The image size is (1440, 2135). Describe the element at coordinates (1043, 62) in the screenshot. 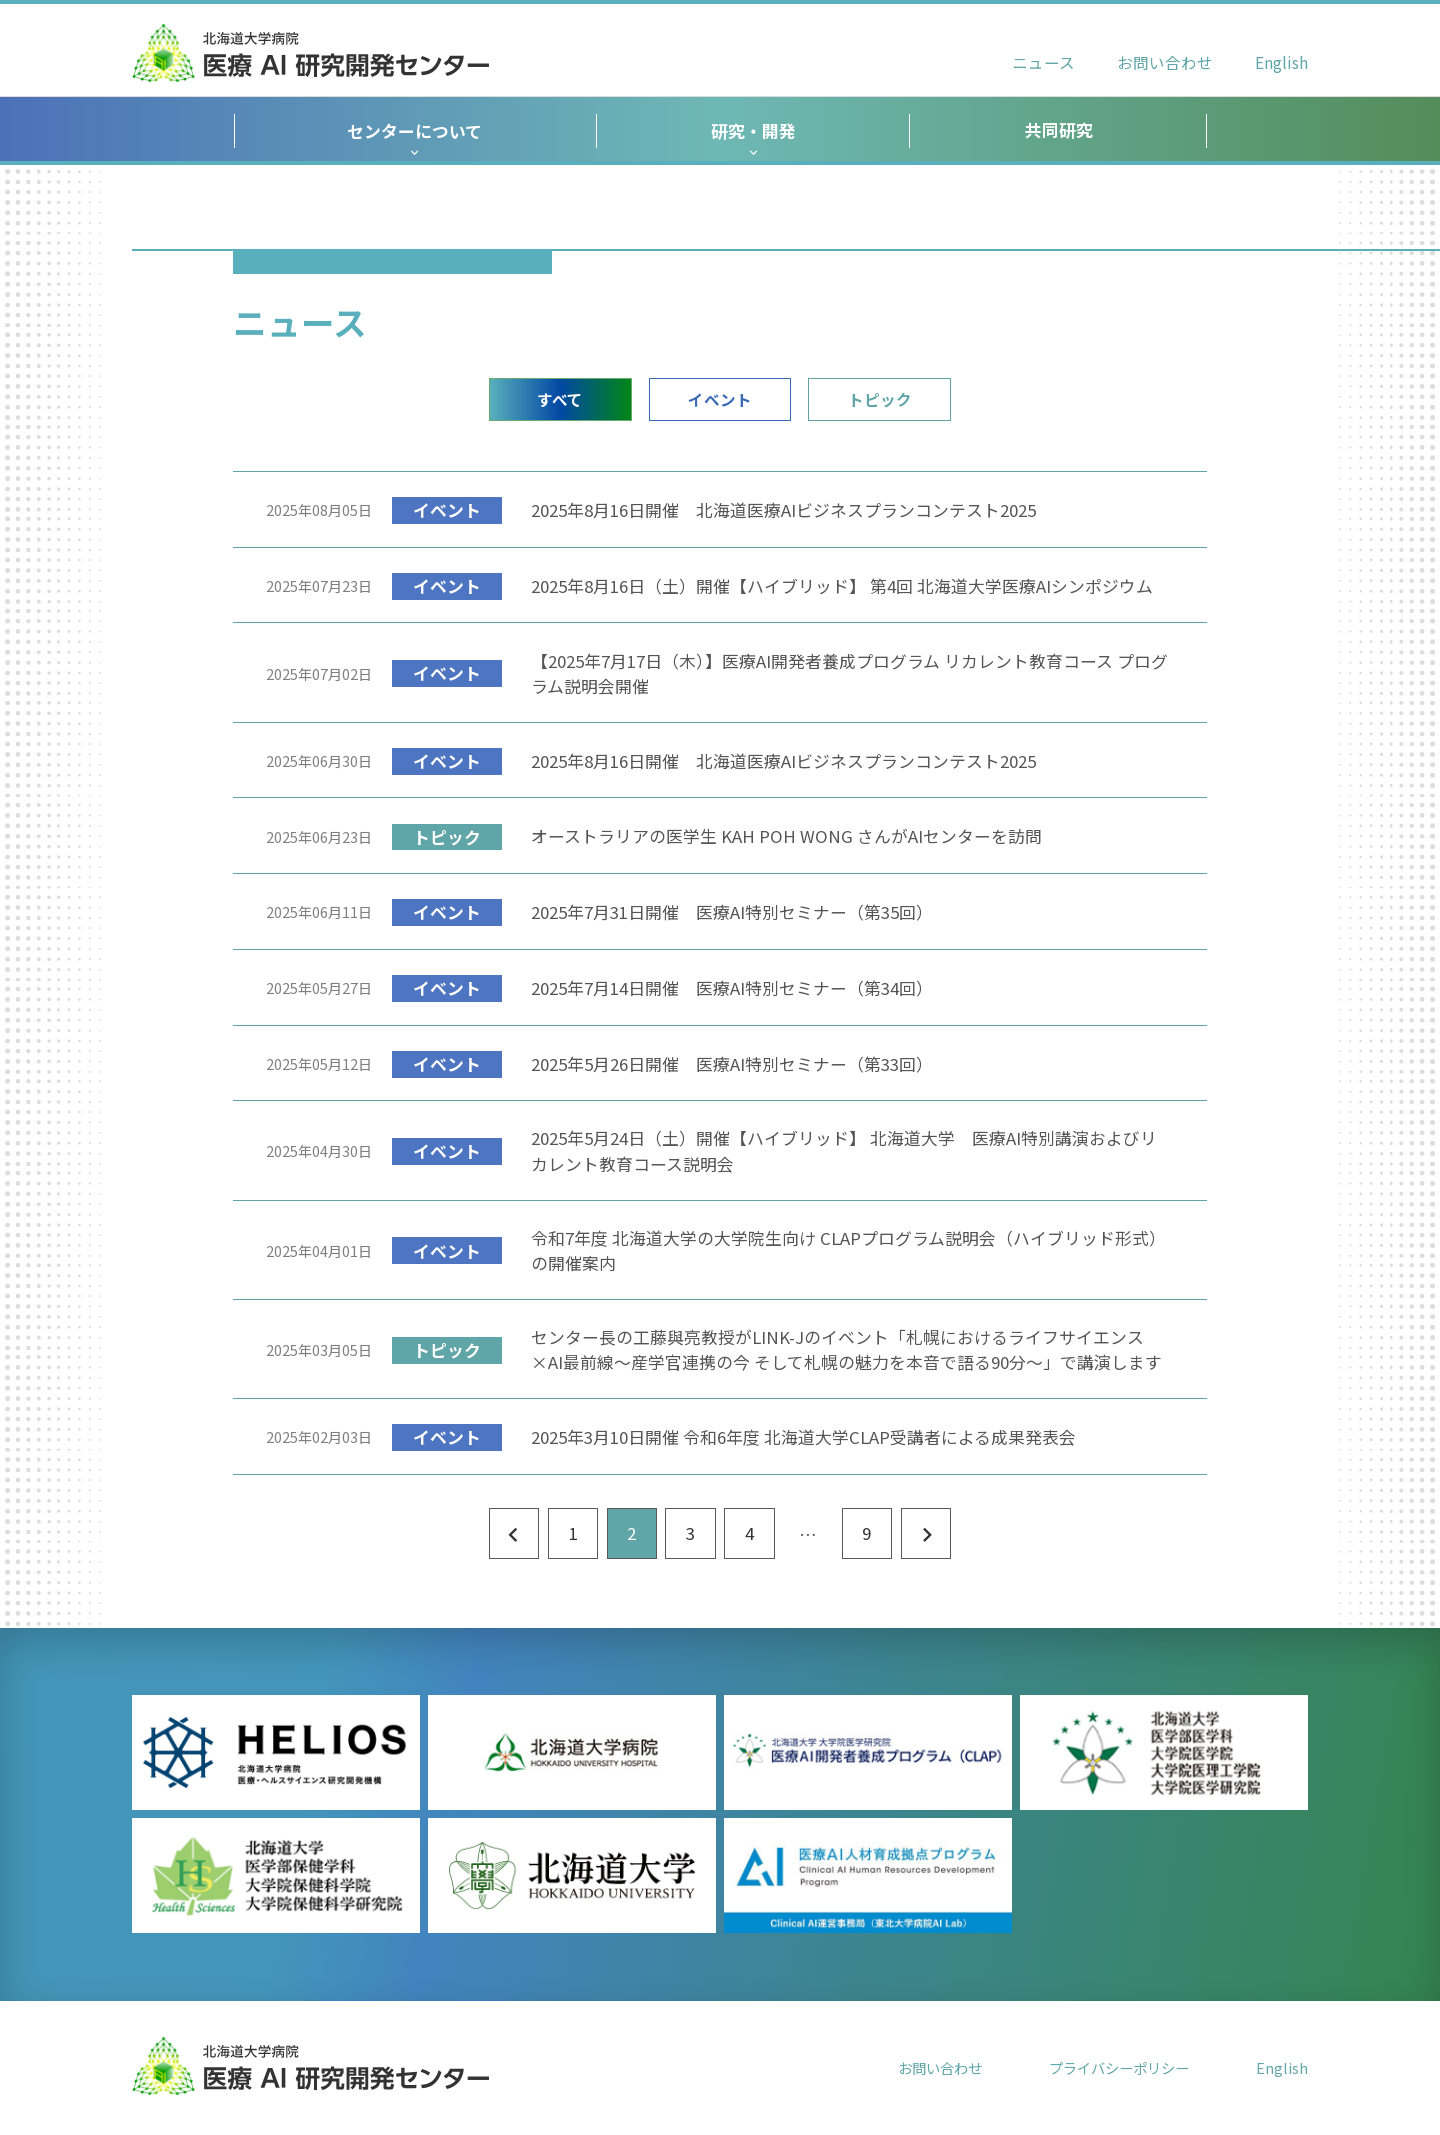

I see `ニュース` at that location.